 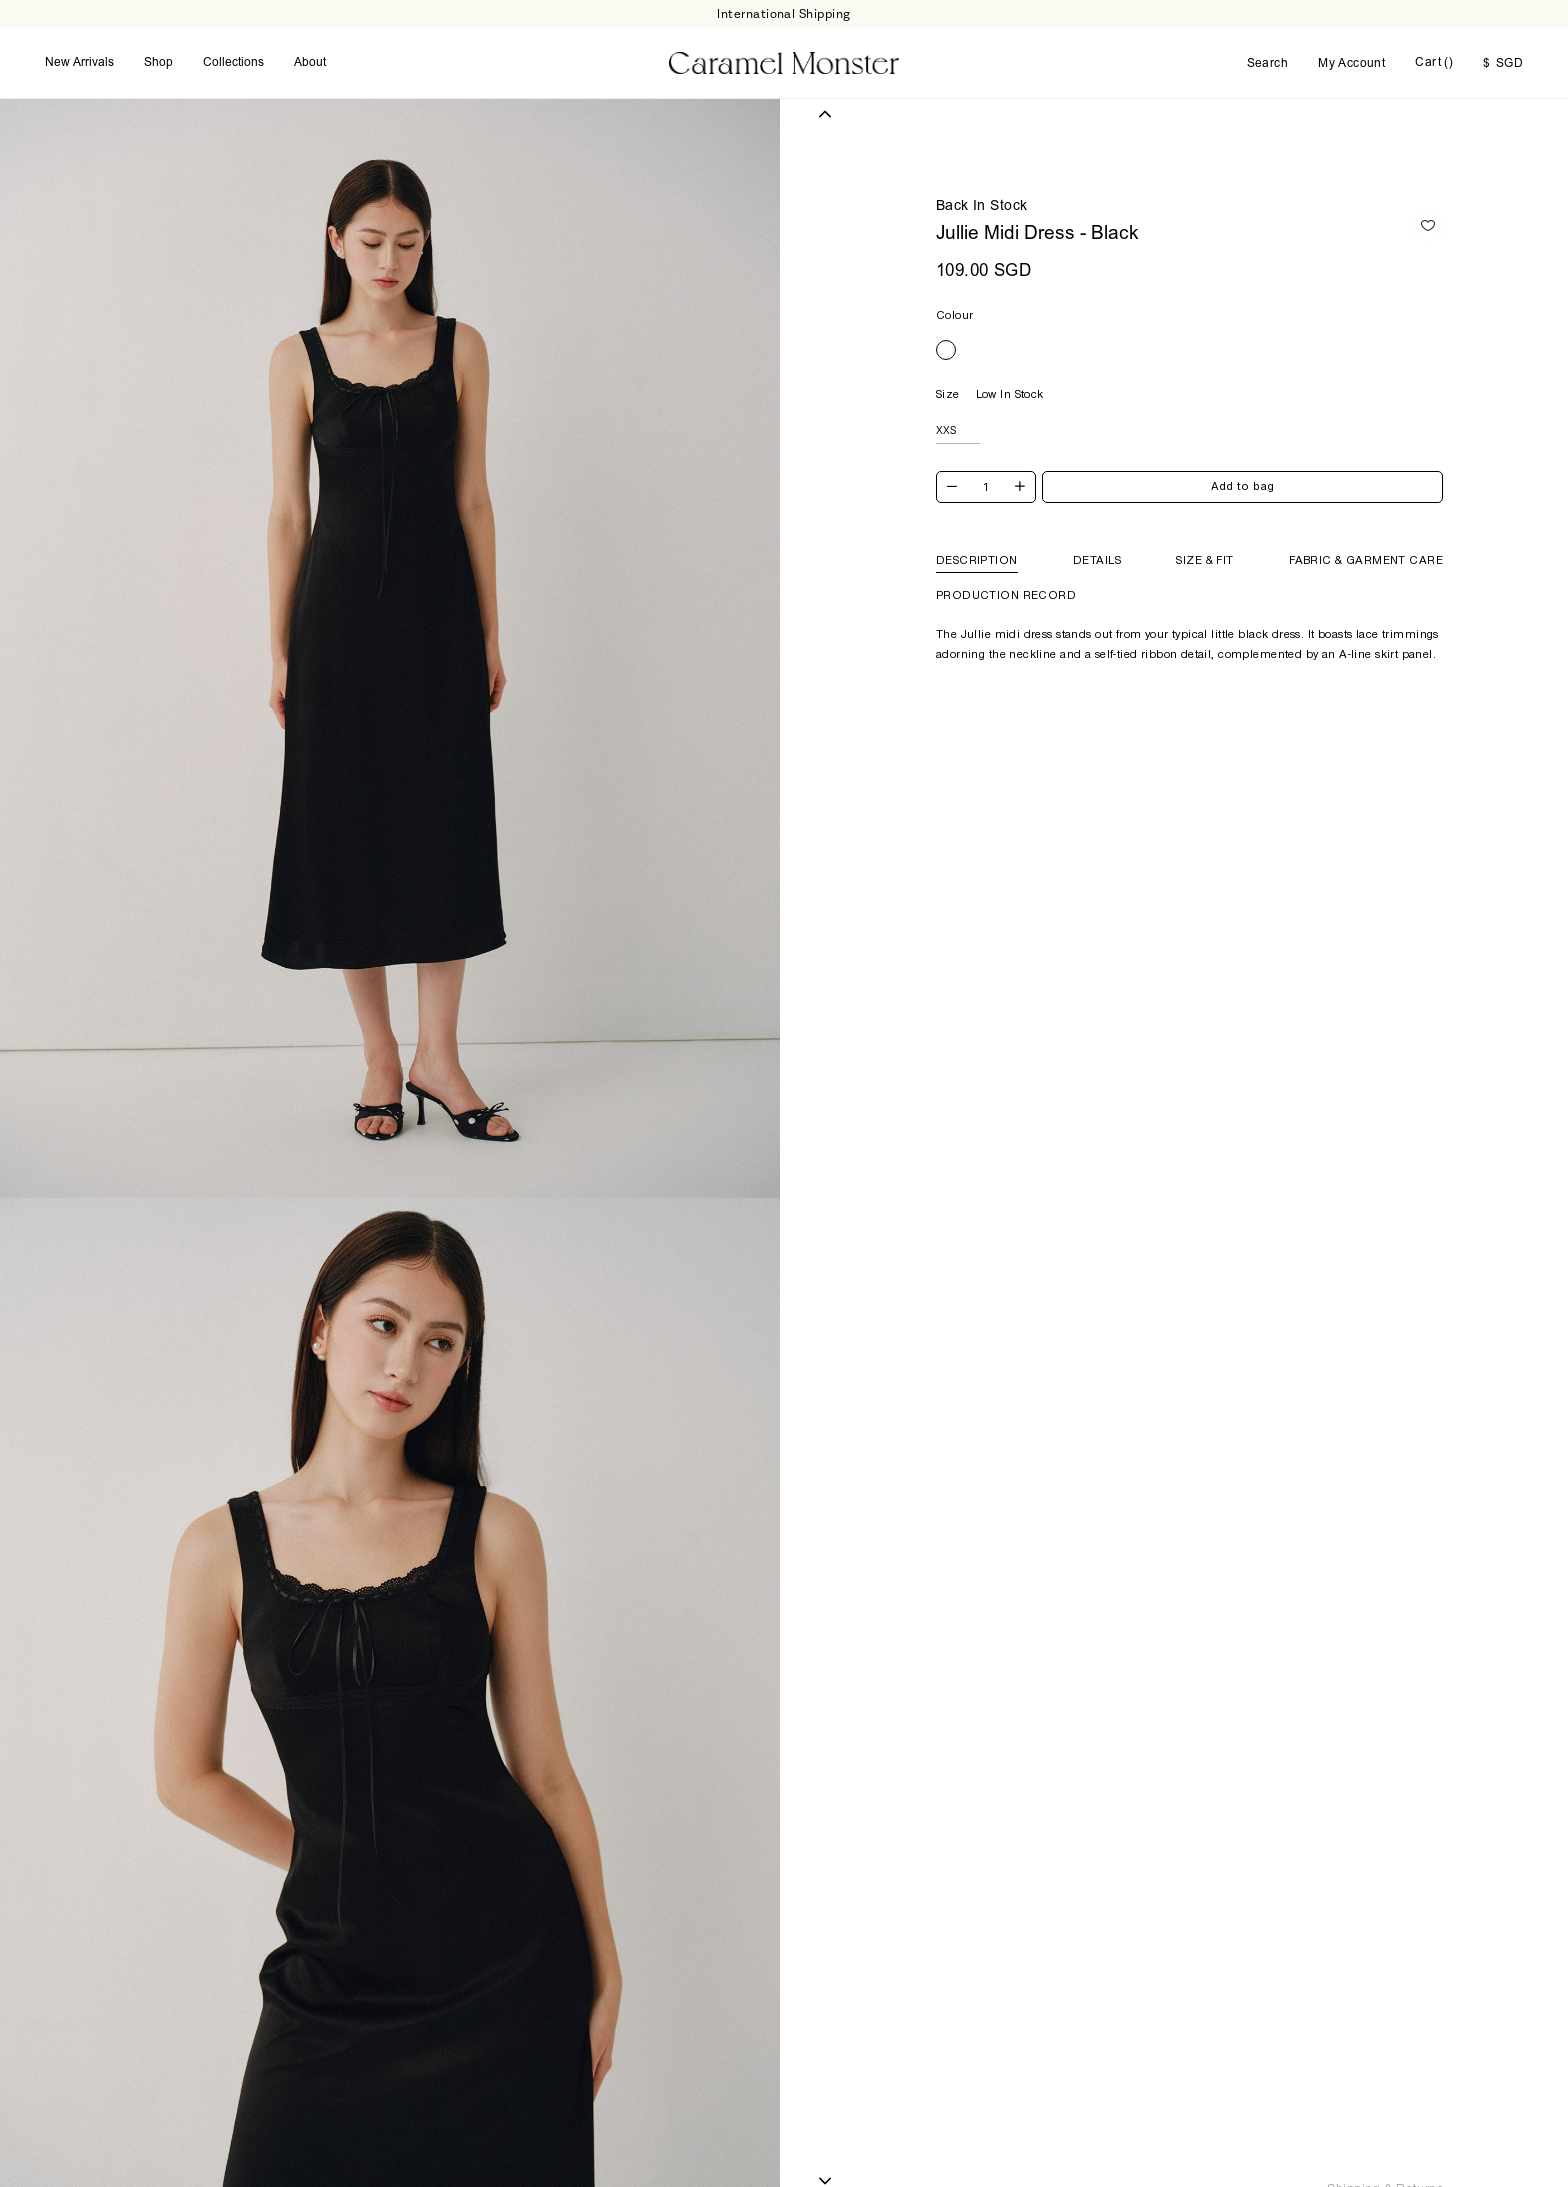 What do you see at coordinates (1366, 560) in the screenshot?
I see `Fabric & Garment Care [tab]` at bounding box center [1366, 560].